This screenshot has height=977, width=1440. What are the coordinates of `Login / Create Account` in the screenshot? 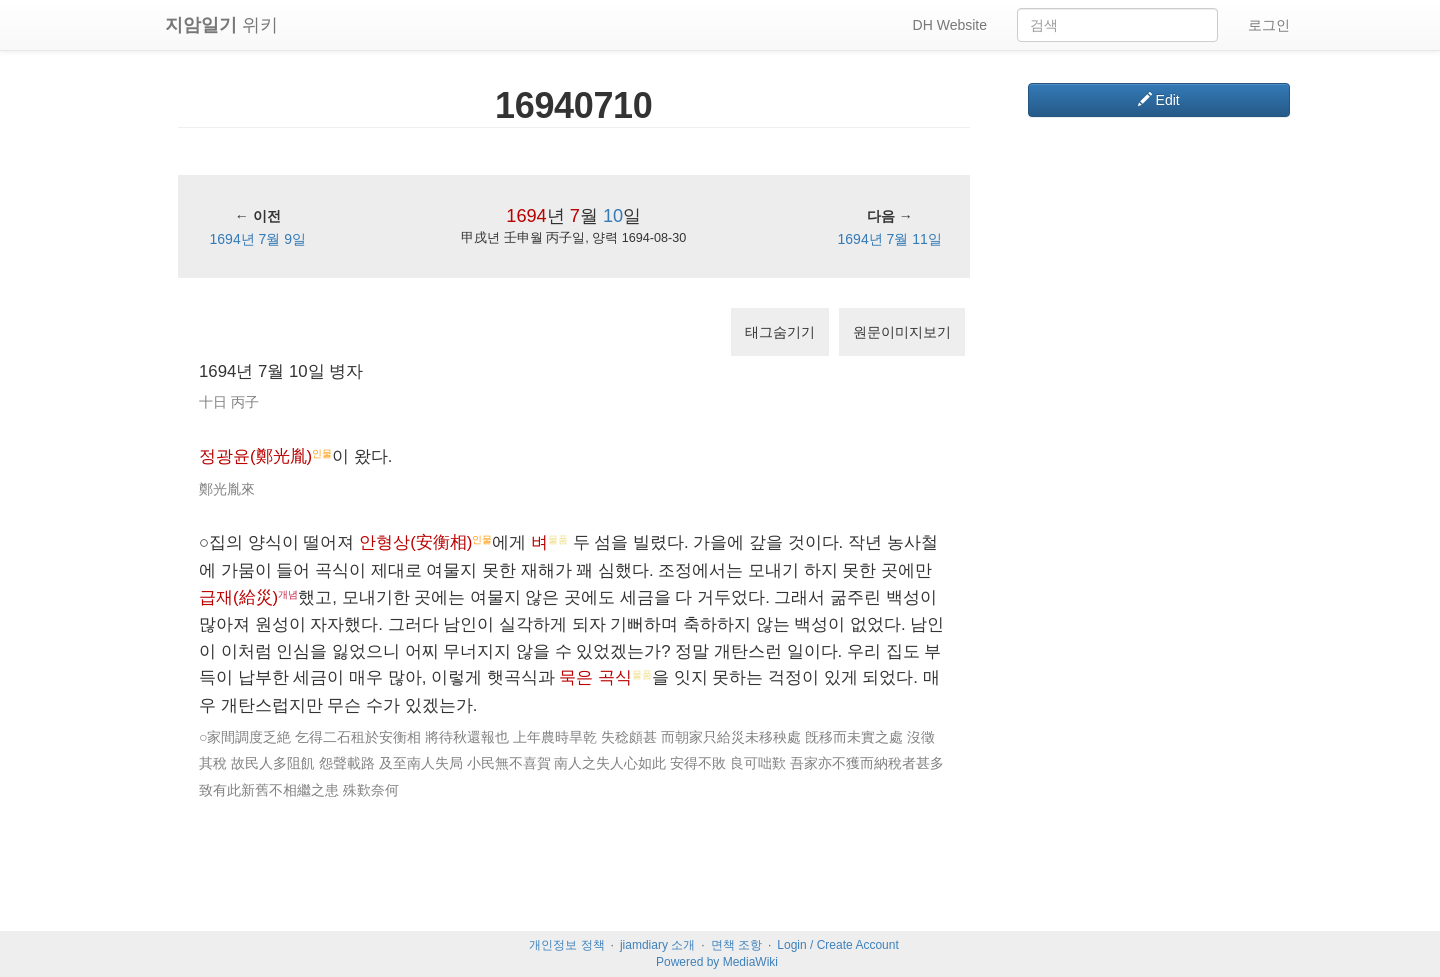 It's located at (837, 945).